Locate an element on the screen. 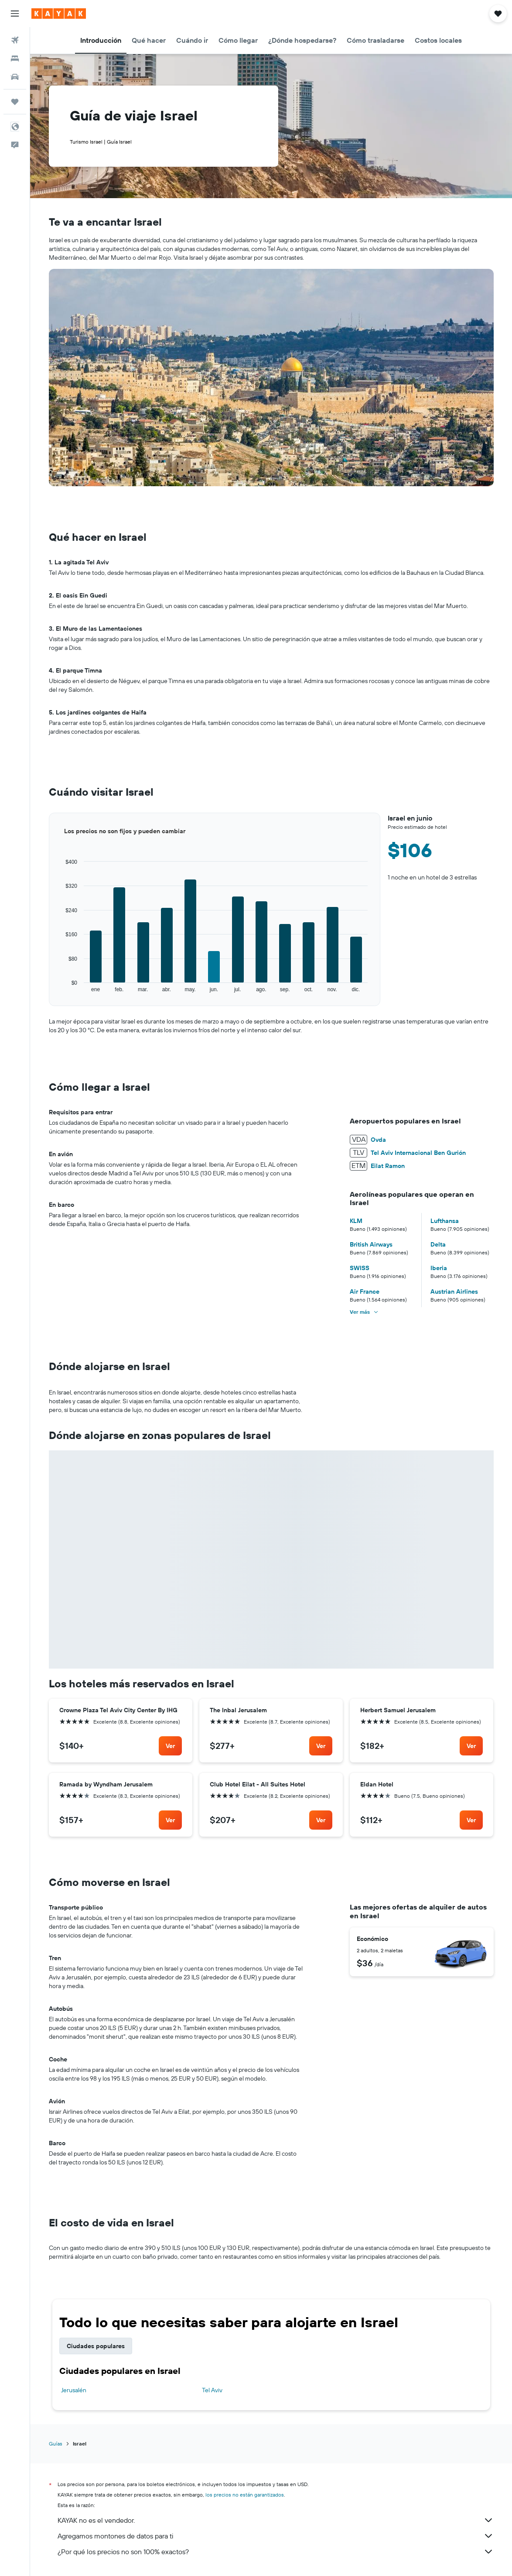 The width and height of the screenshot is (512, 2576). Ciudades populares [tab] is located at coordinates (96, 2346).